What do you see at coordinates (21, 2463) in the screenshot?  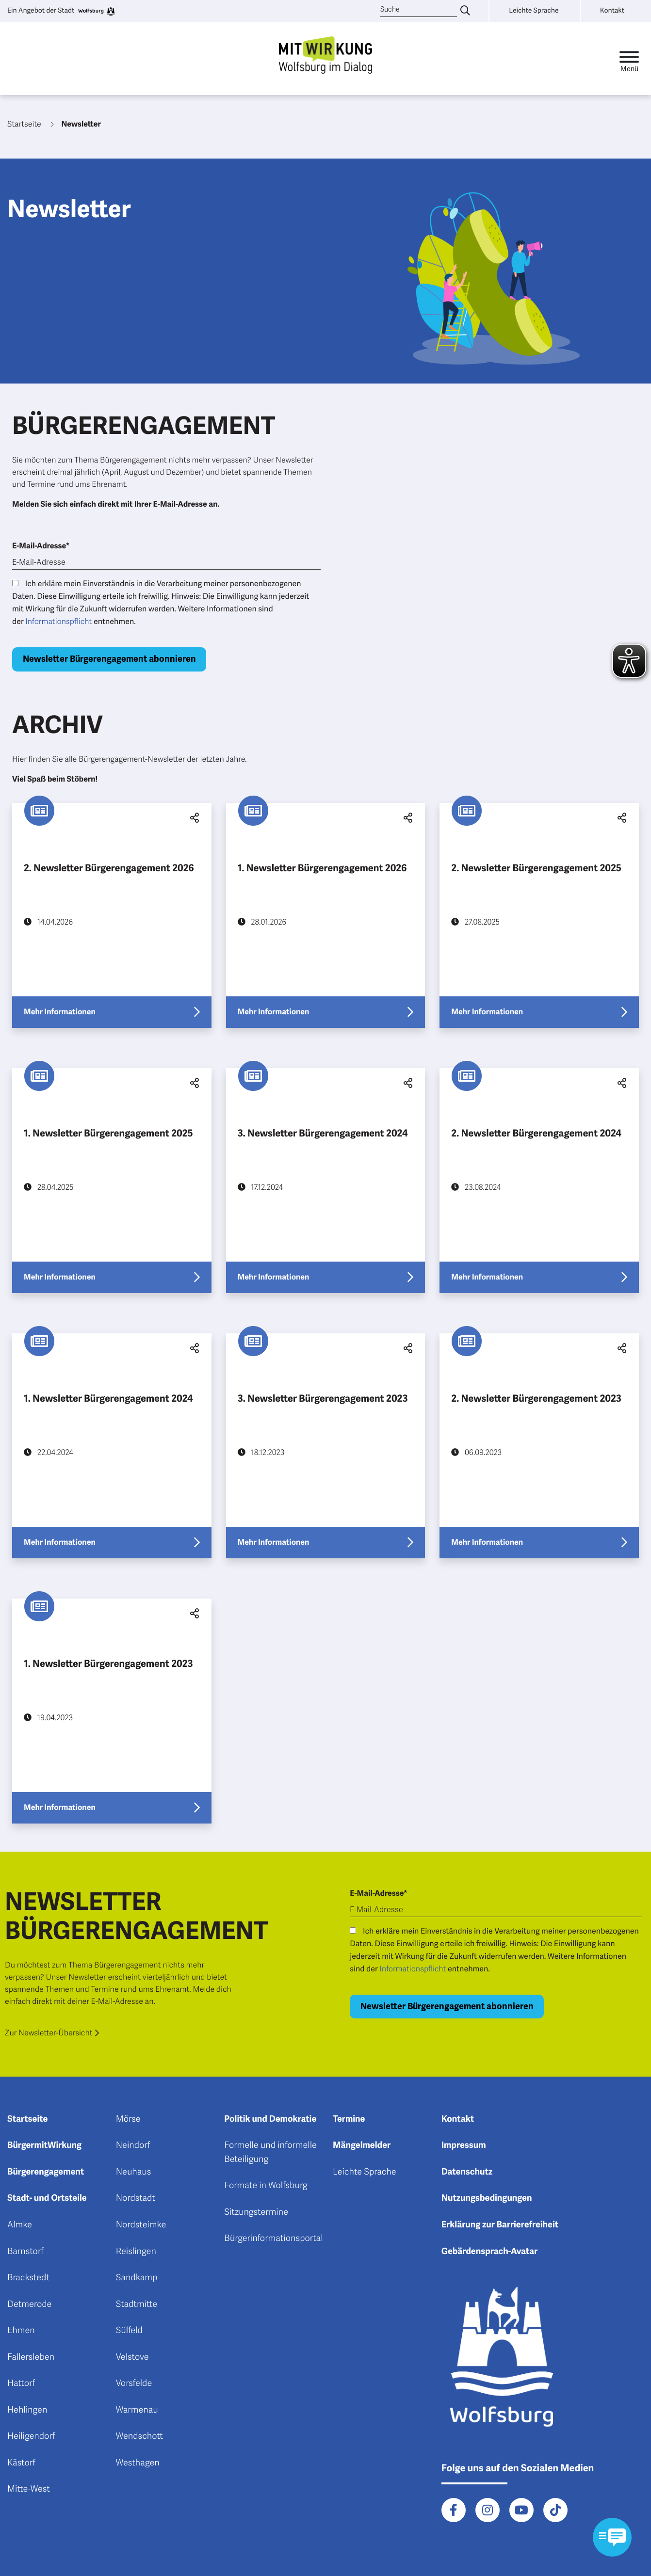 I see `Kästorf` at bounding box center [21, 2463].